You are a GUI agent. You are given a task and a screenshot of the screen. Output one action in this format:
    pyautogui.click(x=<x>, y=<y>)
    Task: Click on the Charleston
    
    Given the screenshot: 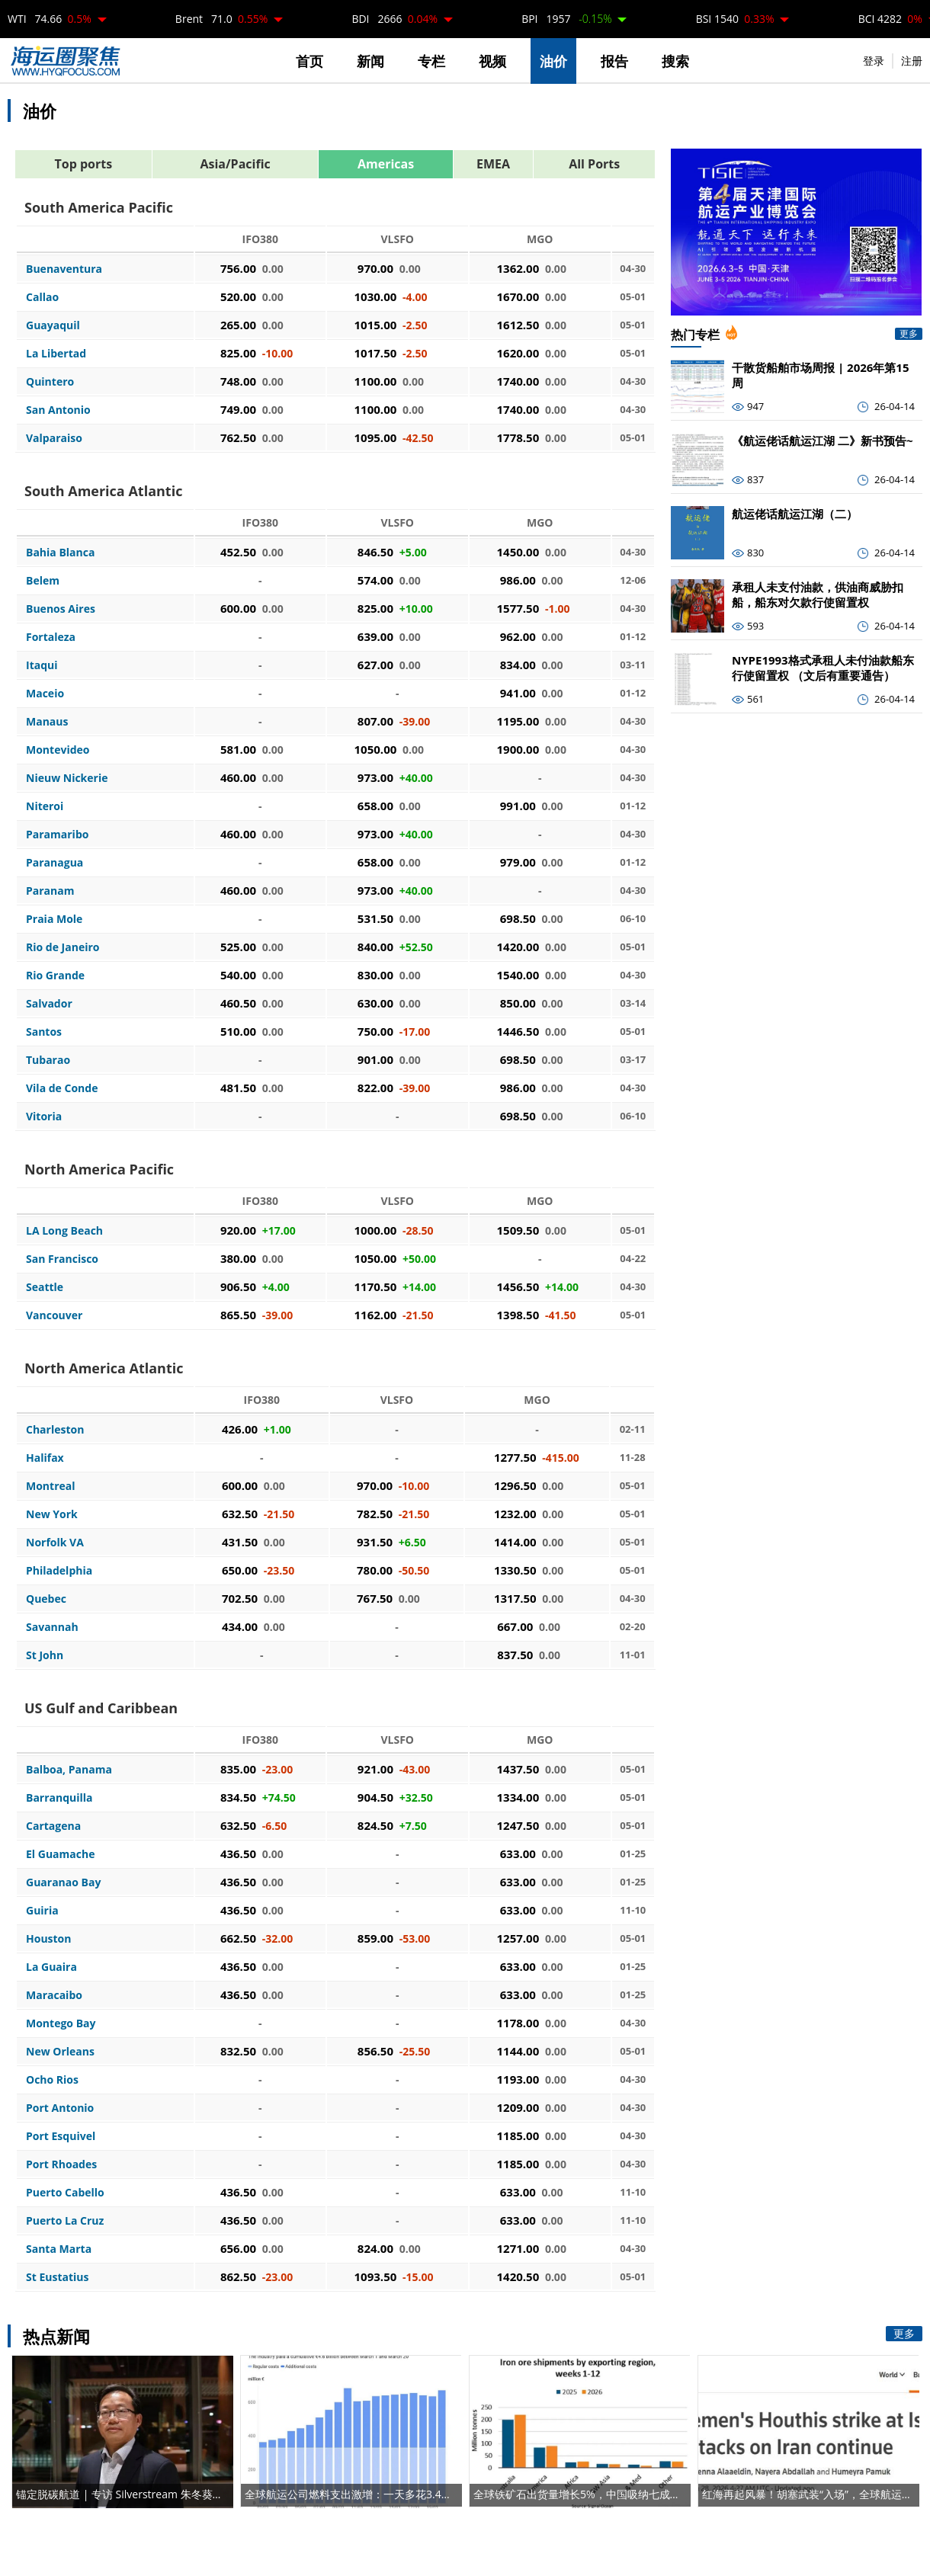 What is the action you would take?
    pyautogui.click(x=55, y=1429)
    